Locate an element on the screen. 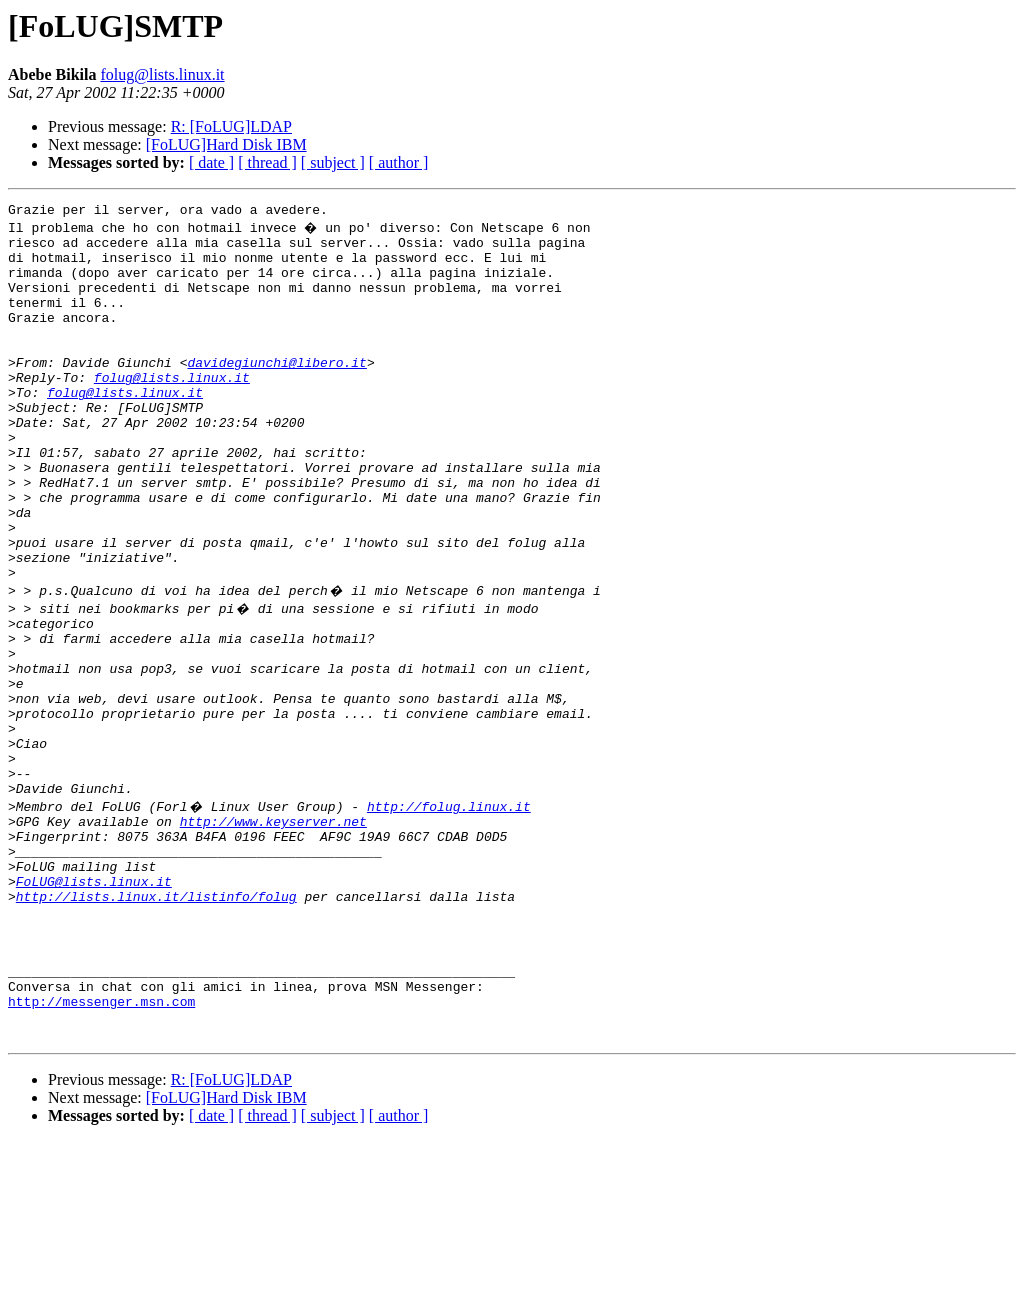  davidegiunchi@libero.it is located at coordinates (276, 392).